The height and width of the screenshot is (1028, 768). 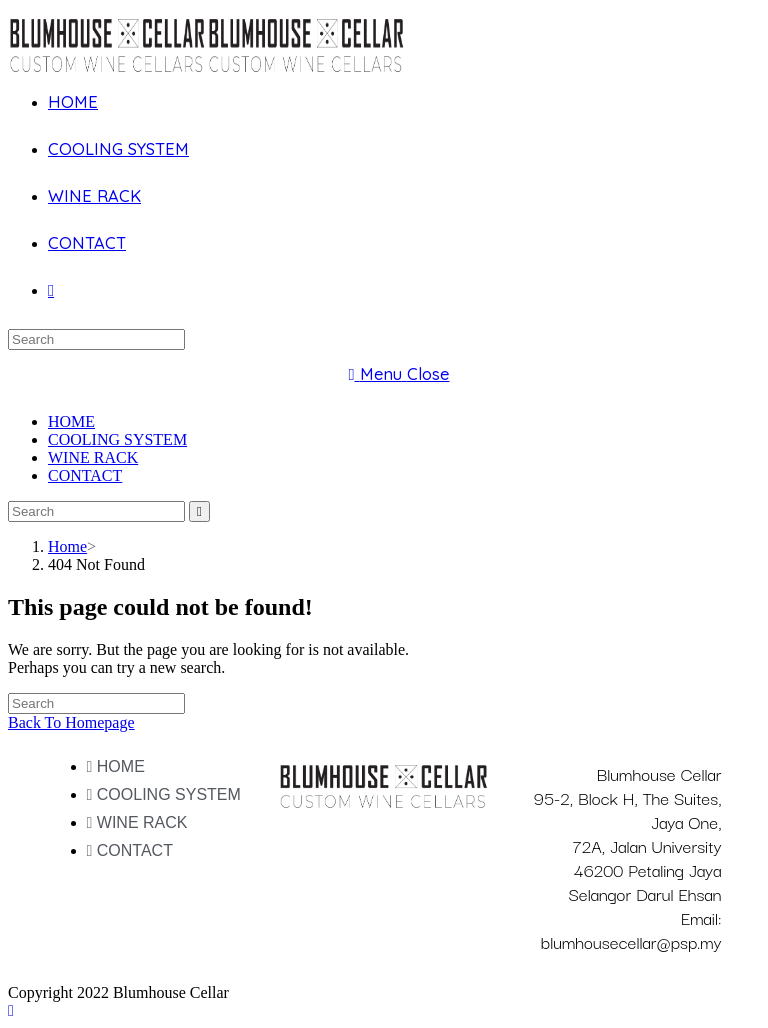 What do you see at coordinates (93, 457) in the screenshot?
I see `WINE RACK` at bounding box center [93, 457].